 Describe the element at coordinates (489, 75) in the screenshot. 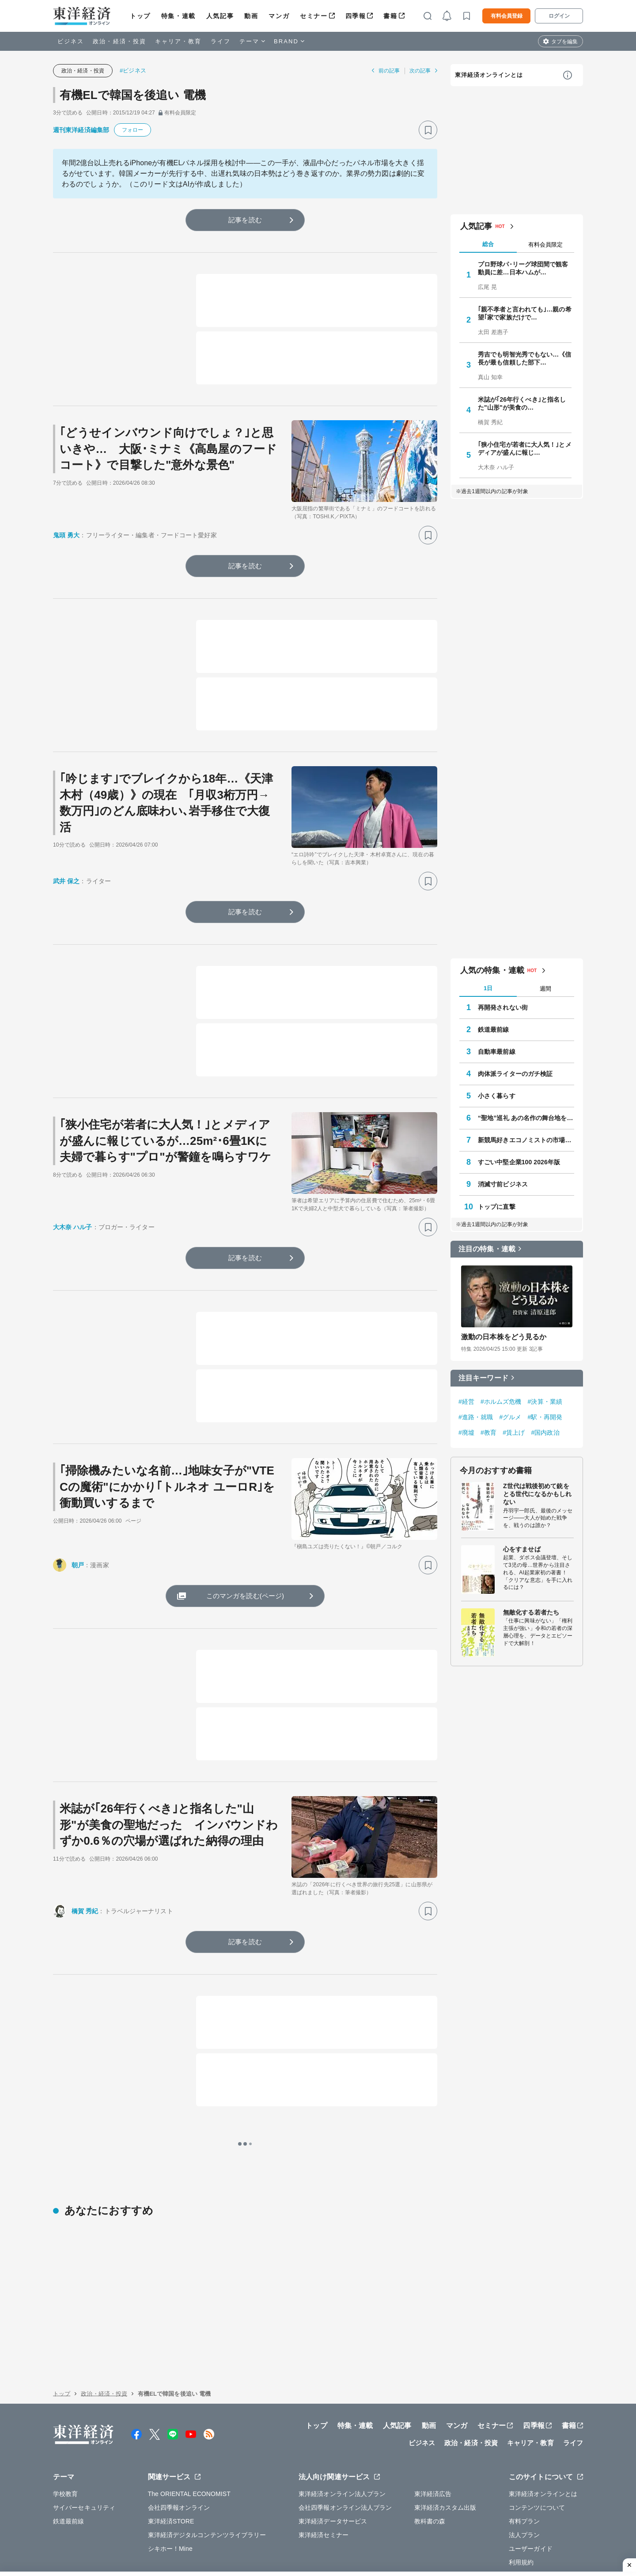

I see `東洋経済オンラインとは` at that location.